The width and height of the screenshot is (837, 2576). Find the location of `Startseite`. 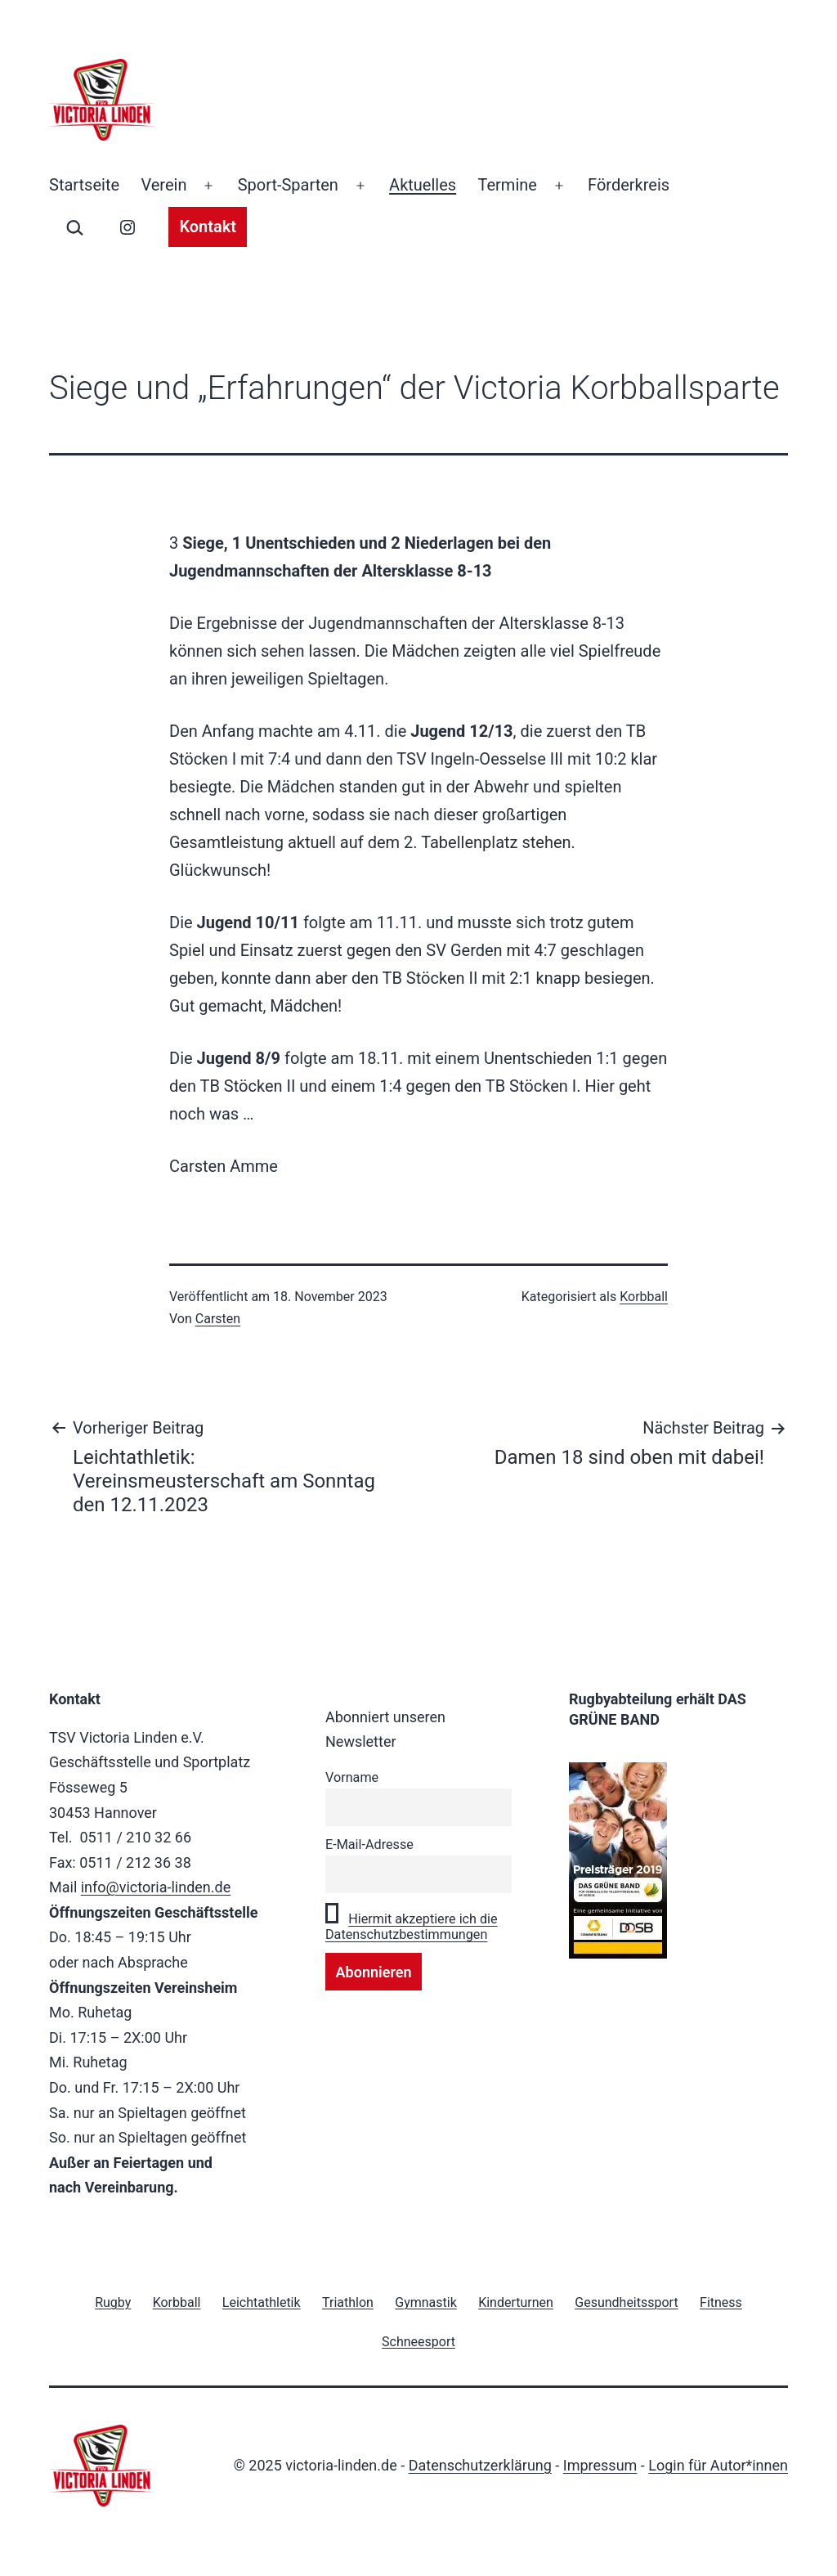

Startseite is located at coordinates (84, 185).